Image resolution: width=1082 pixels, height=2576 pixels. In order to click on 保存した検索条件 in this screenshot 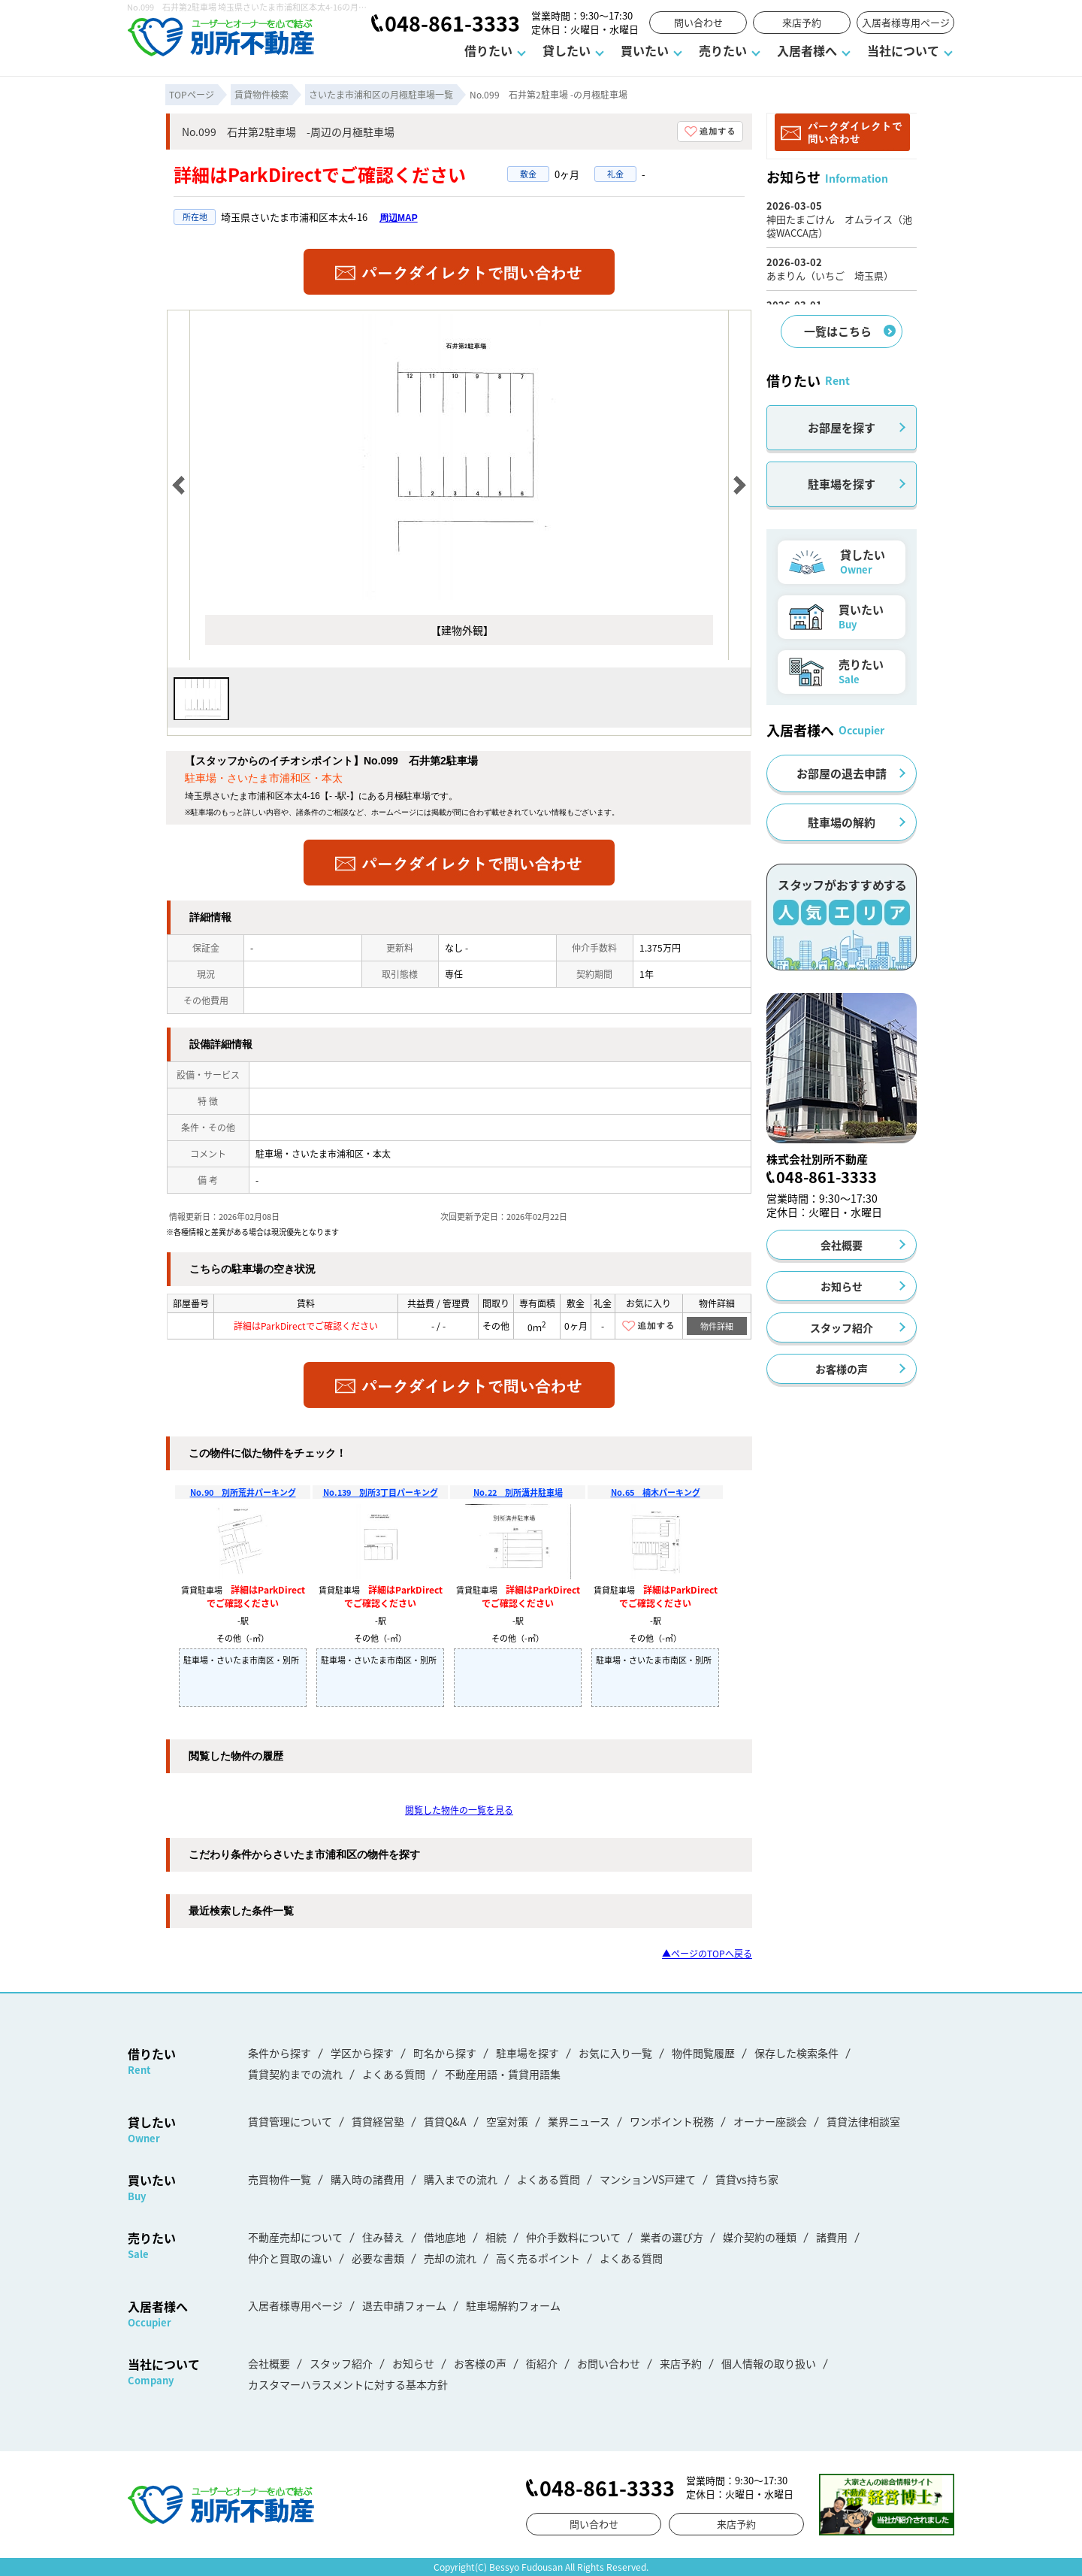, I will do `click(796, 2053)`.